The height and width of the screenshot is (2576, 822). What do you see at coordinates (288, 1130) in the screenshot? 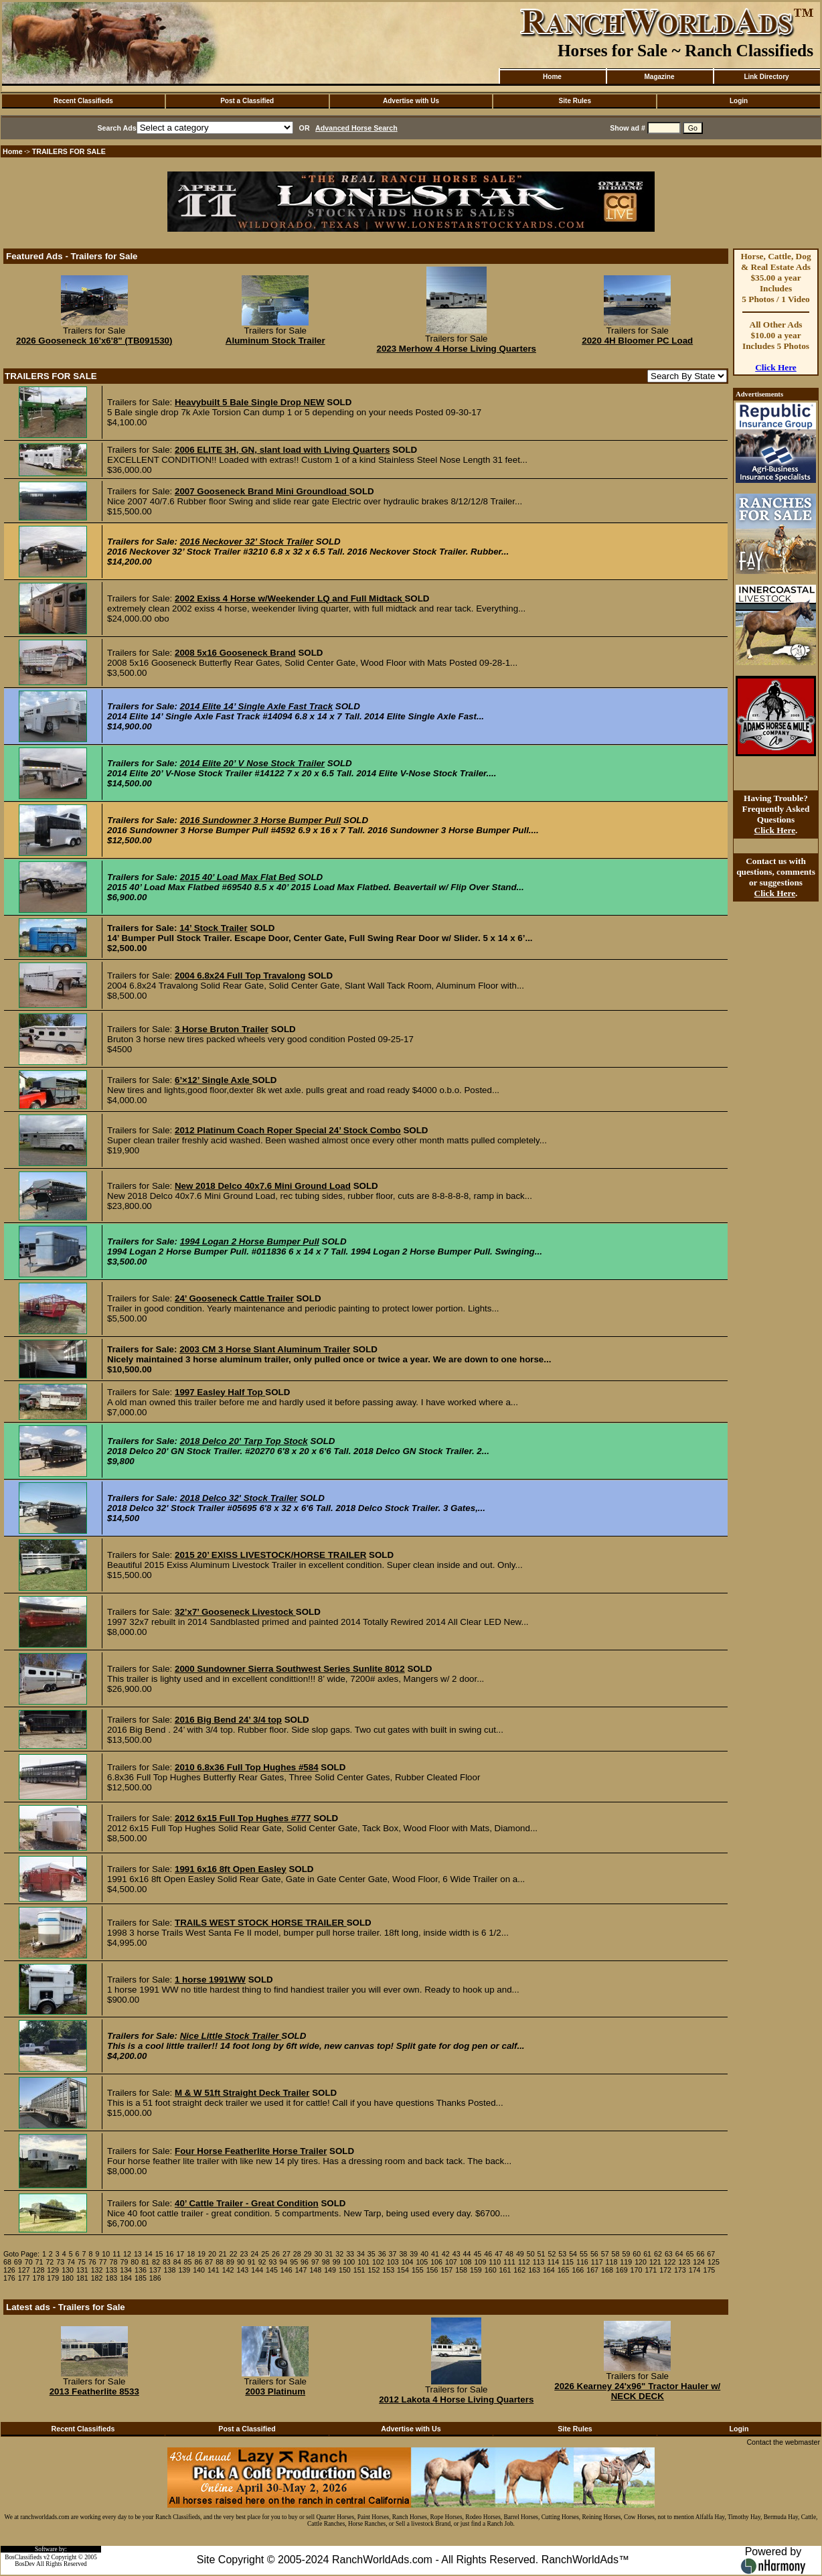
I see `2012 Platinum Coach Roper Special 24’ Stock Combo` at bounding box center [288, 1130].